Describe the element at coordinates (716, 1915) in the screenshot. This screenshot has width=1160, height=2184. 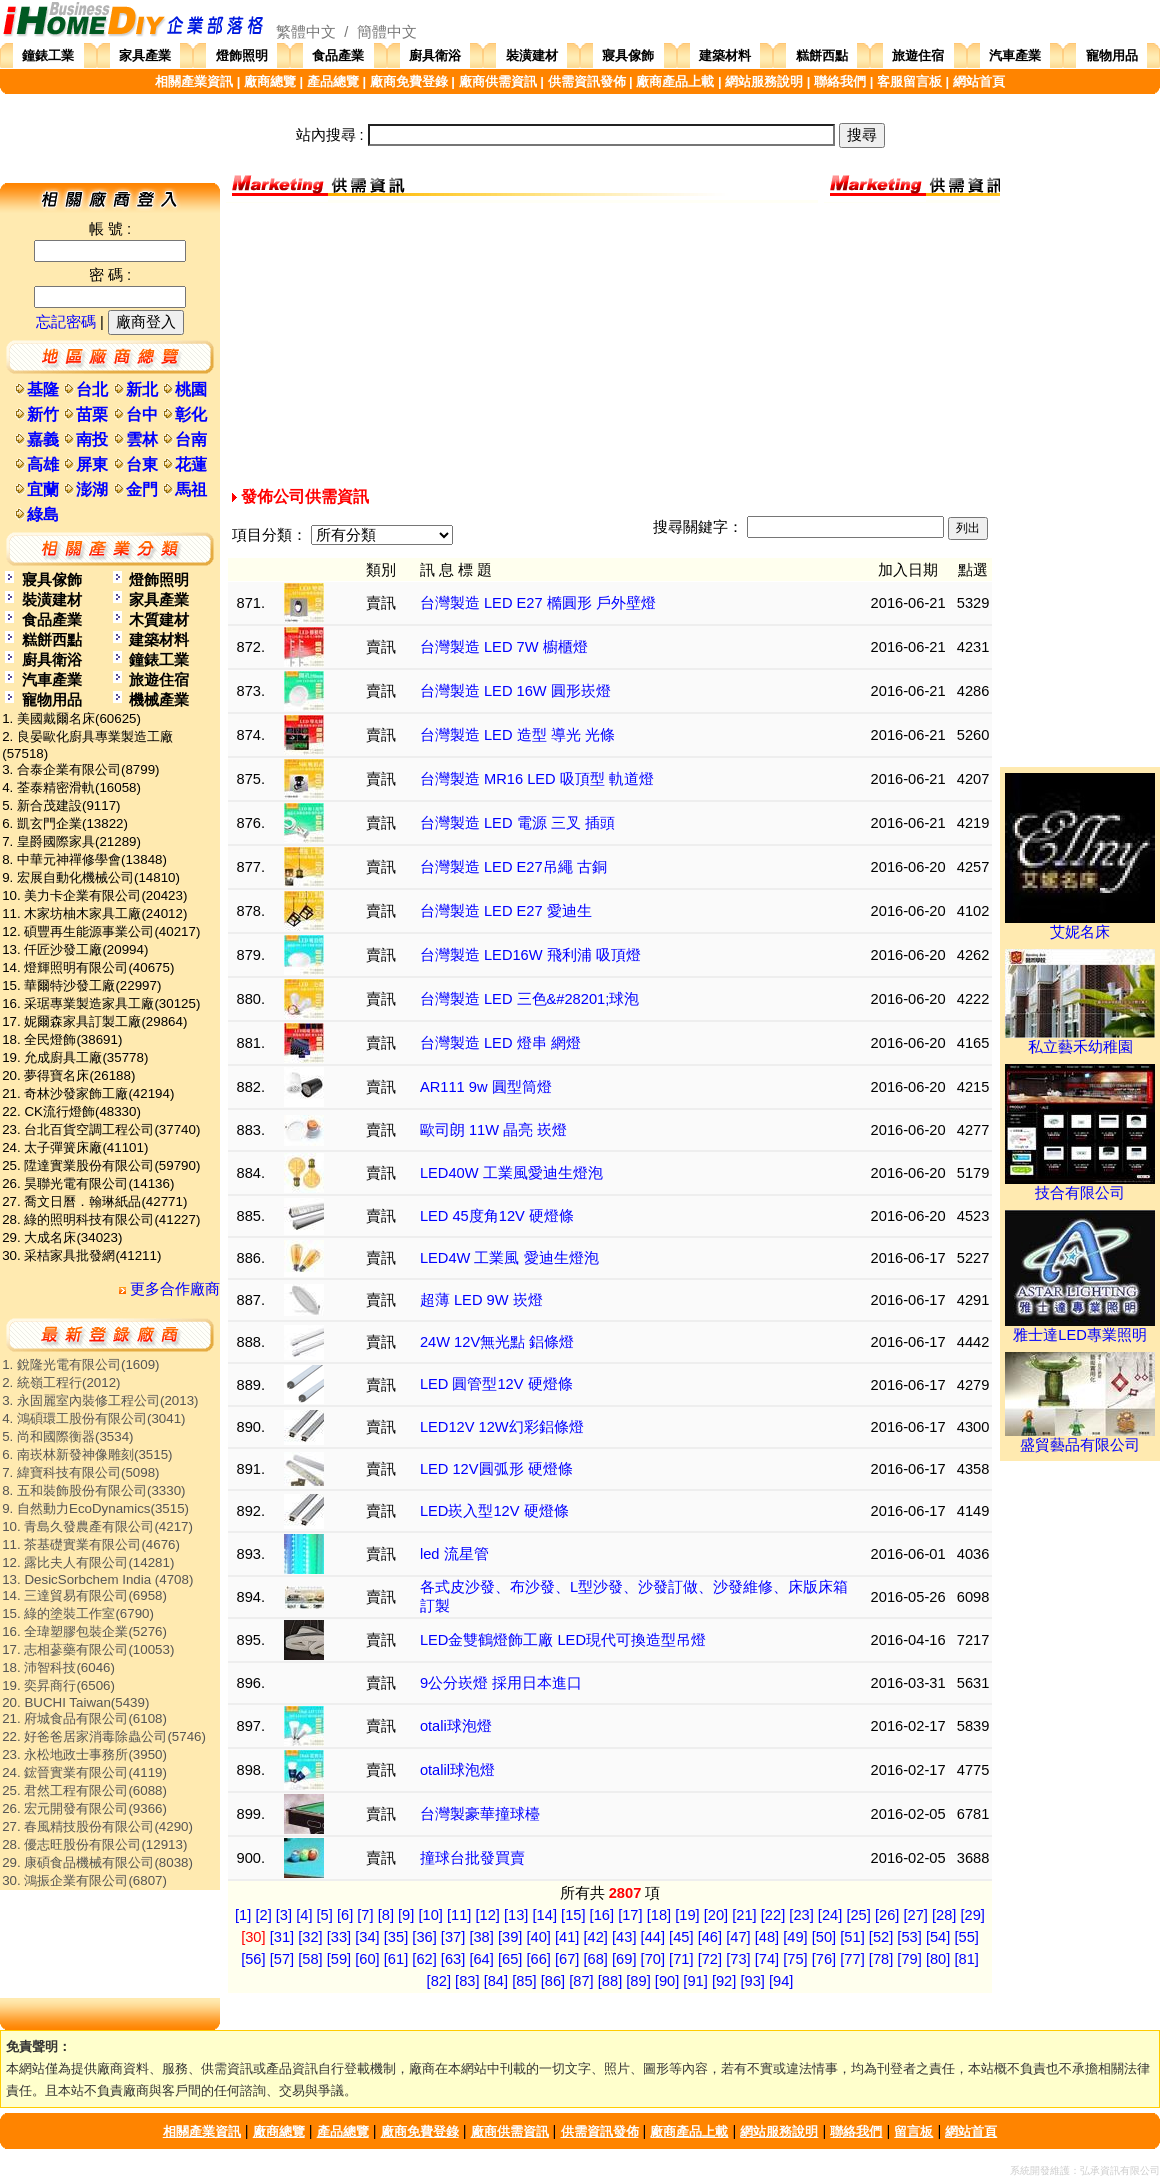
I see `[20]` at that location.